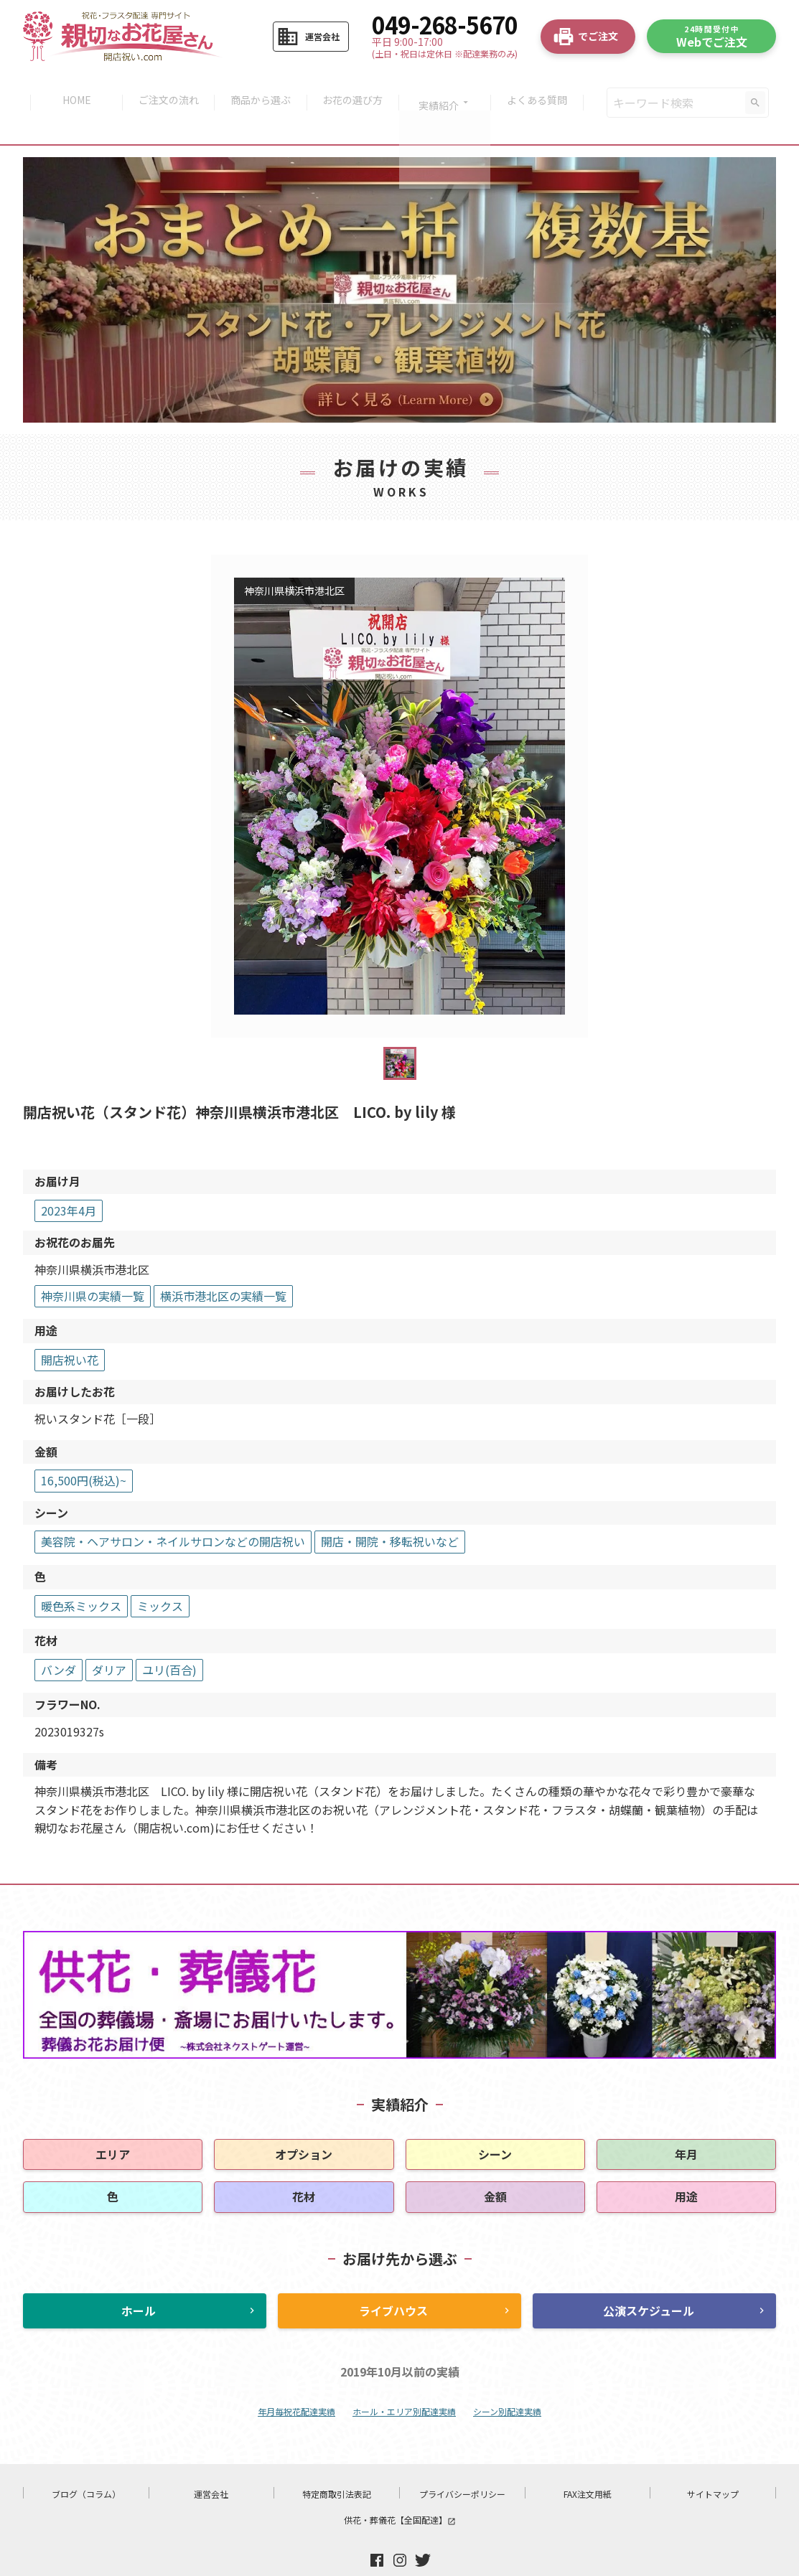  What do you see at coordinates (507, 2381) in the screenshot?
I see `シーン別配達実績` at bounding box center [507, 2381].